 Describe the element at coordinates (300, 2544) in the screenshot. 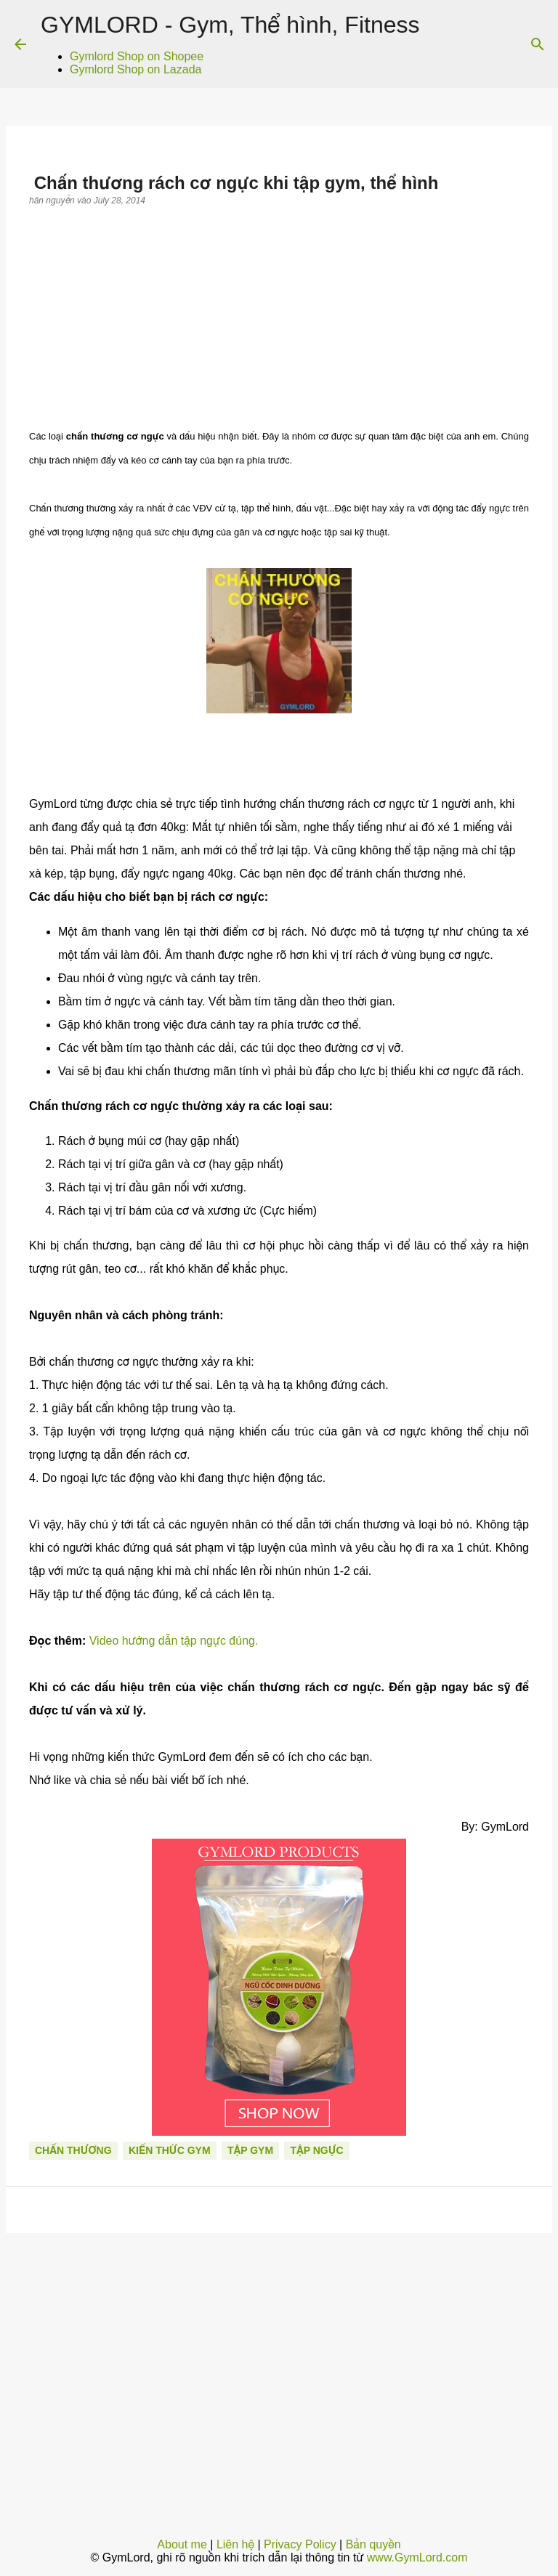

I see `Privacy Policy` at that location.